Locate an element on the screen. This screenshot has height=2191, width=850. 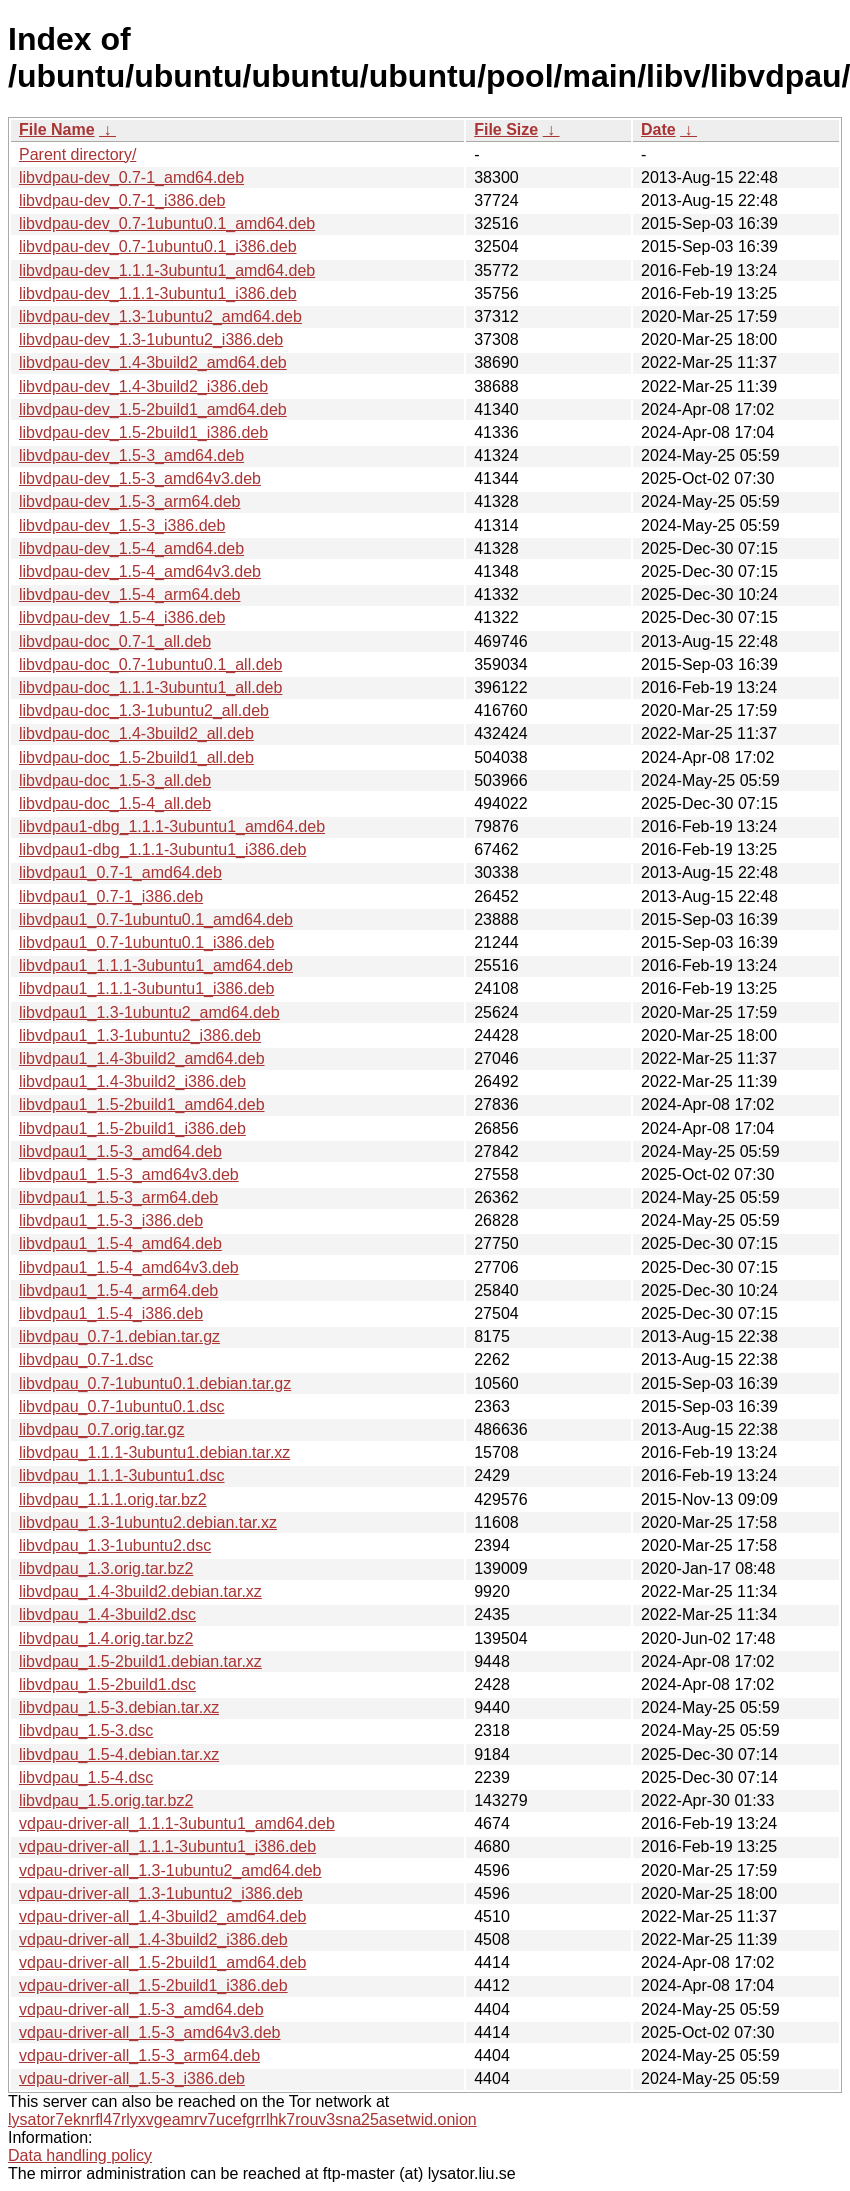
libvdpau-doc_1.4-3build2_all.deb is located at coordinates (136, 733).